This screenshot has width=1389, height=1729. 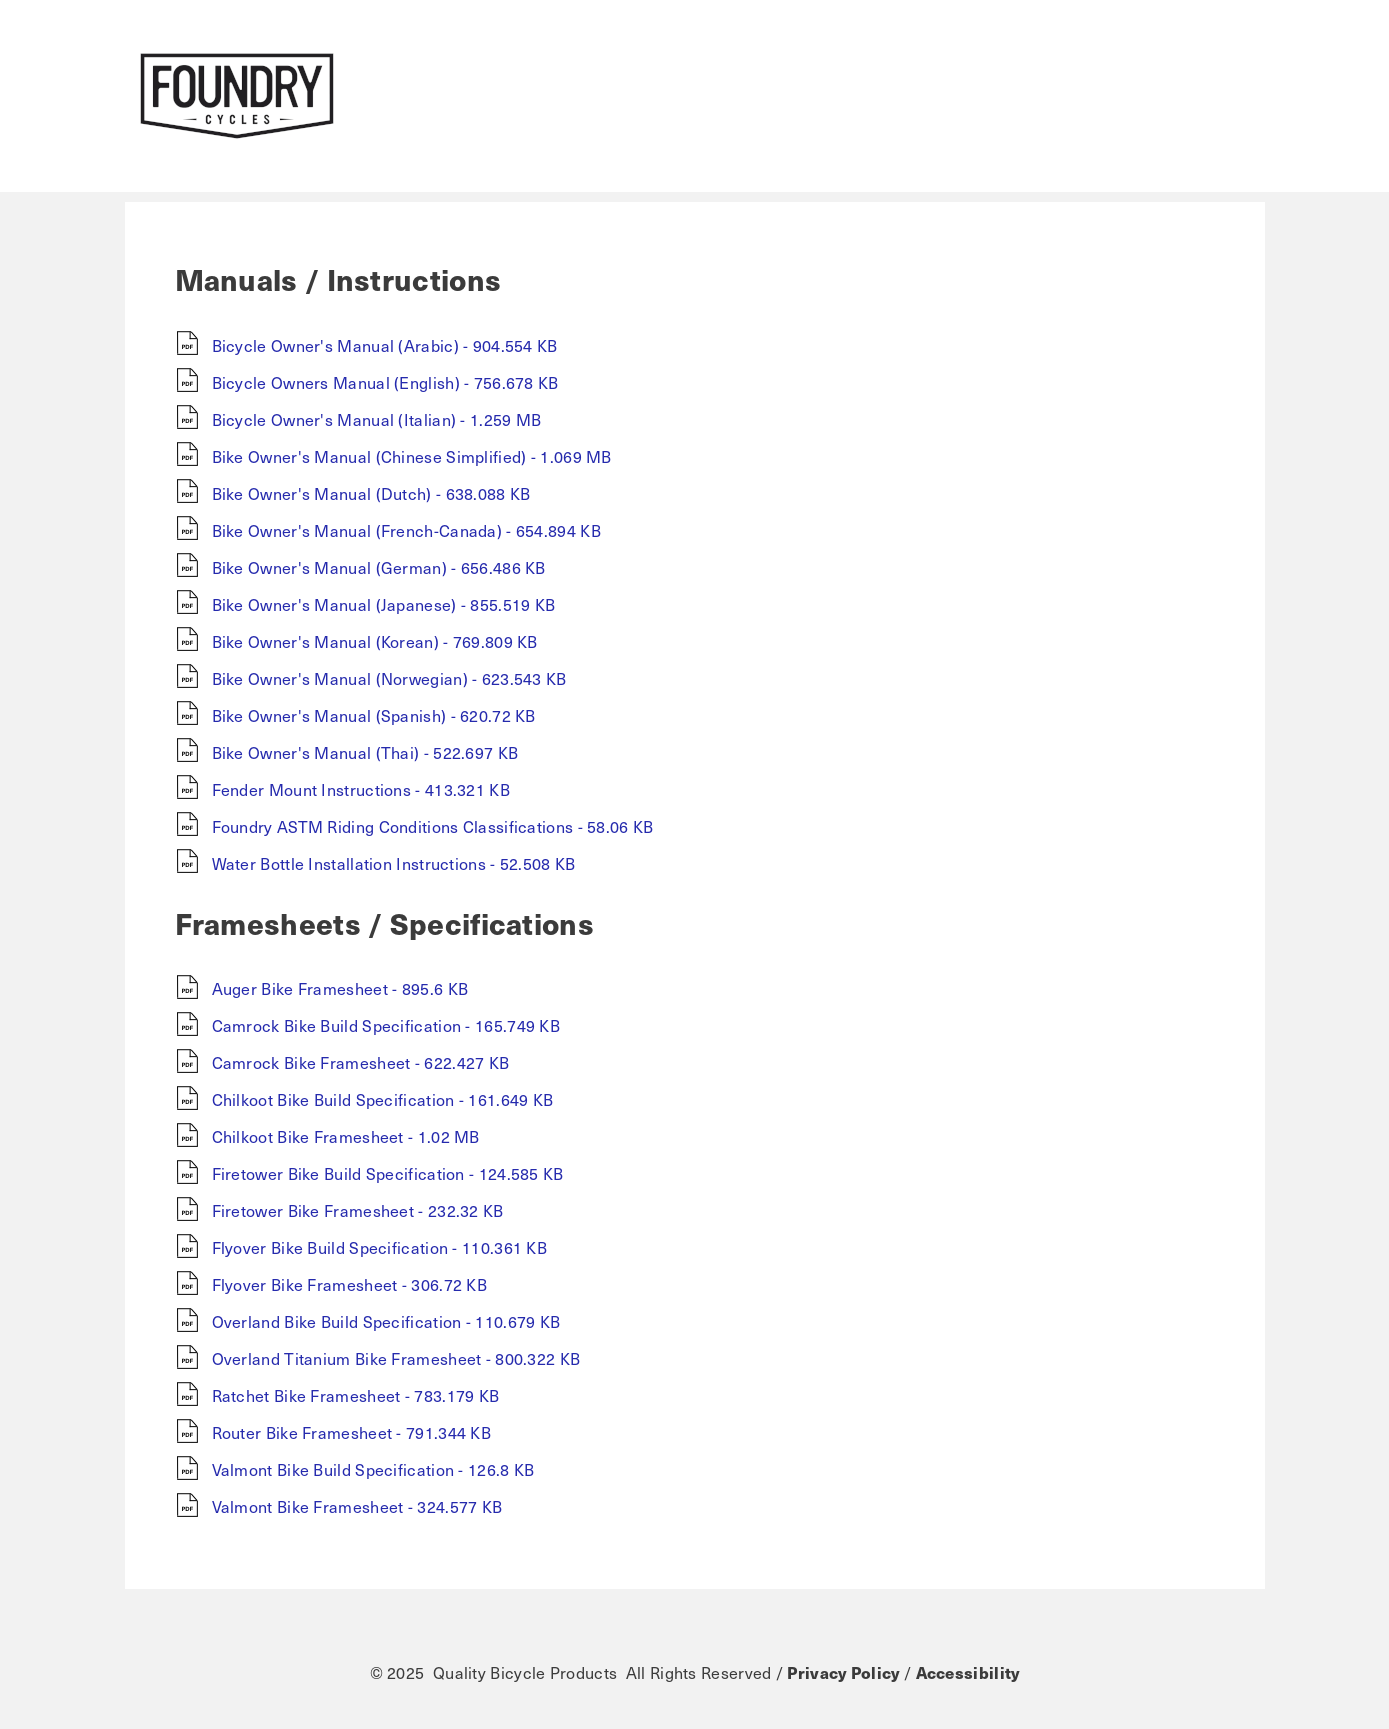 I want to click on Chilkoot Bike Build Specification - 161.649 KB, so click(x=383, y=1099).